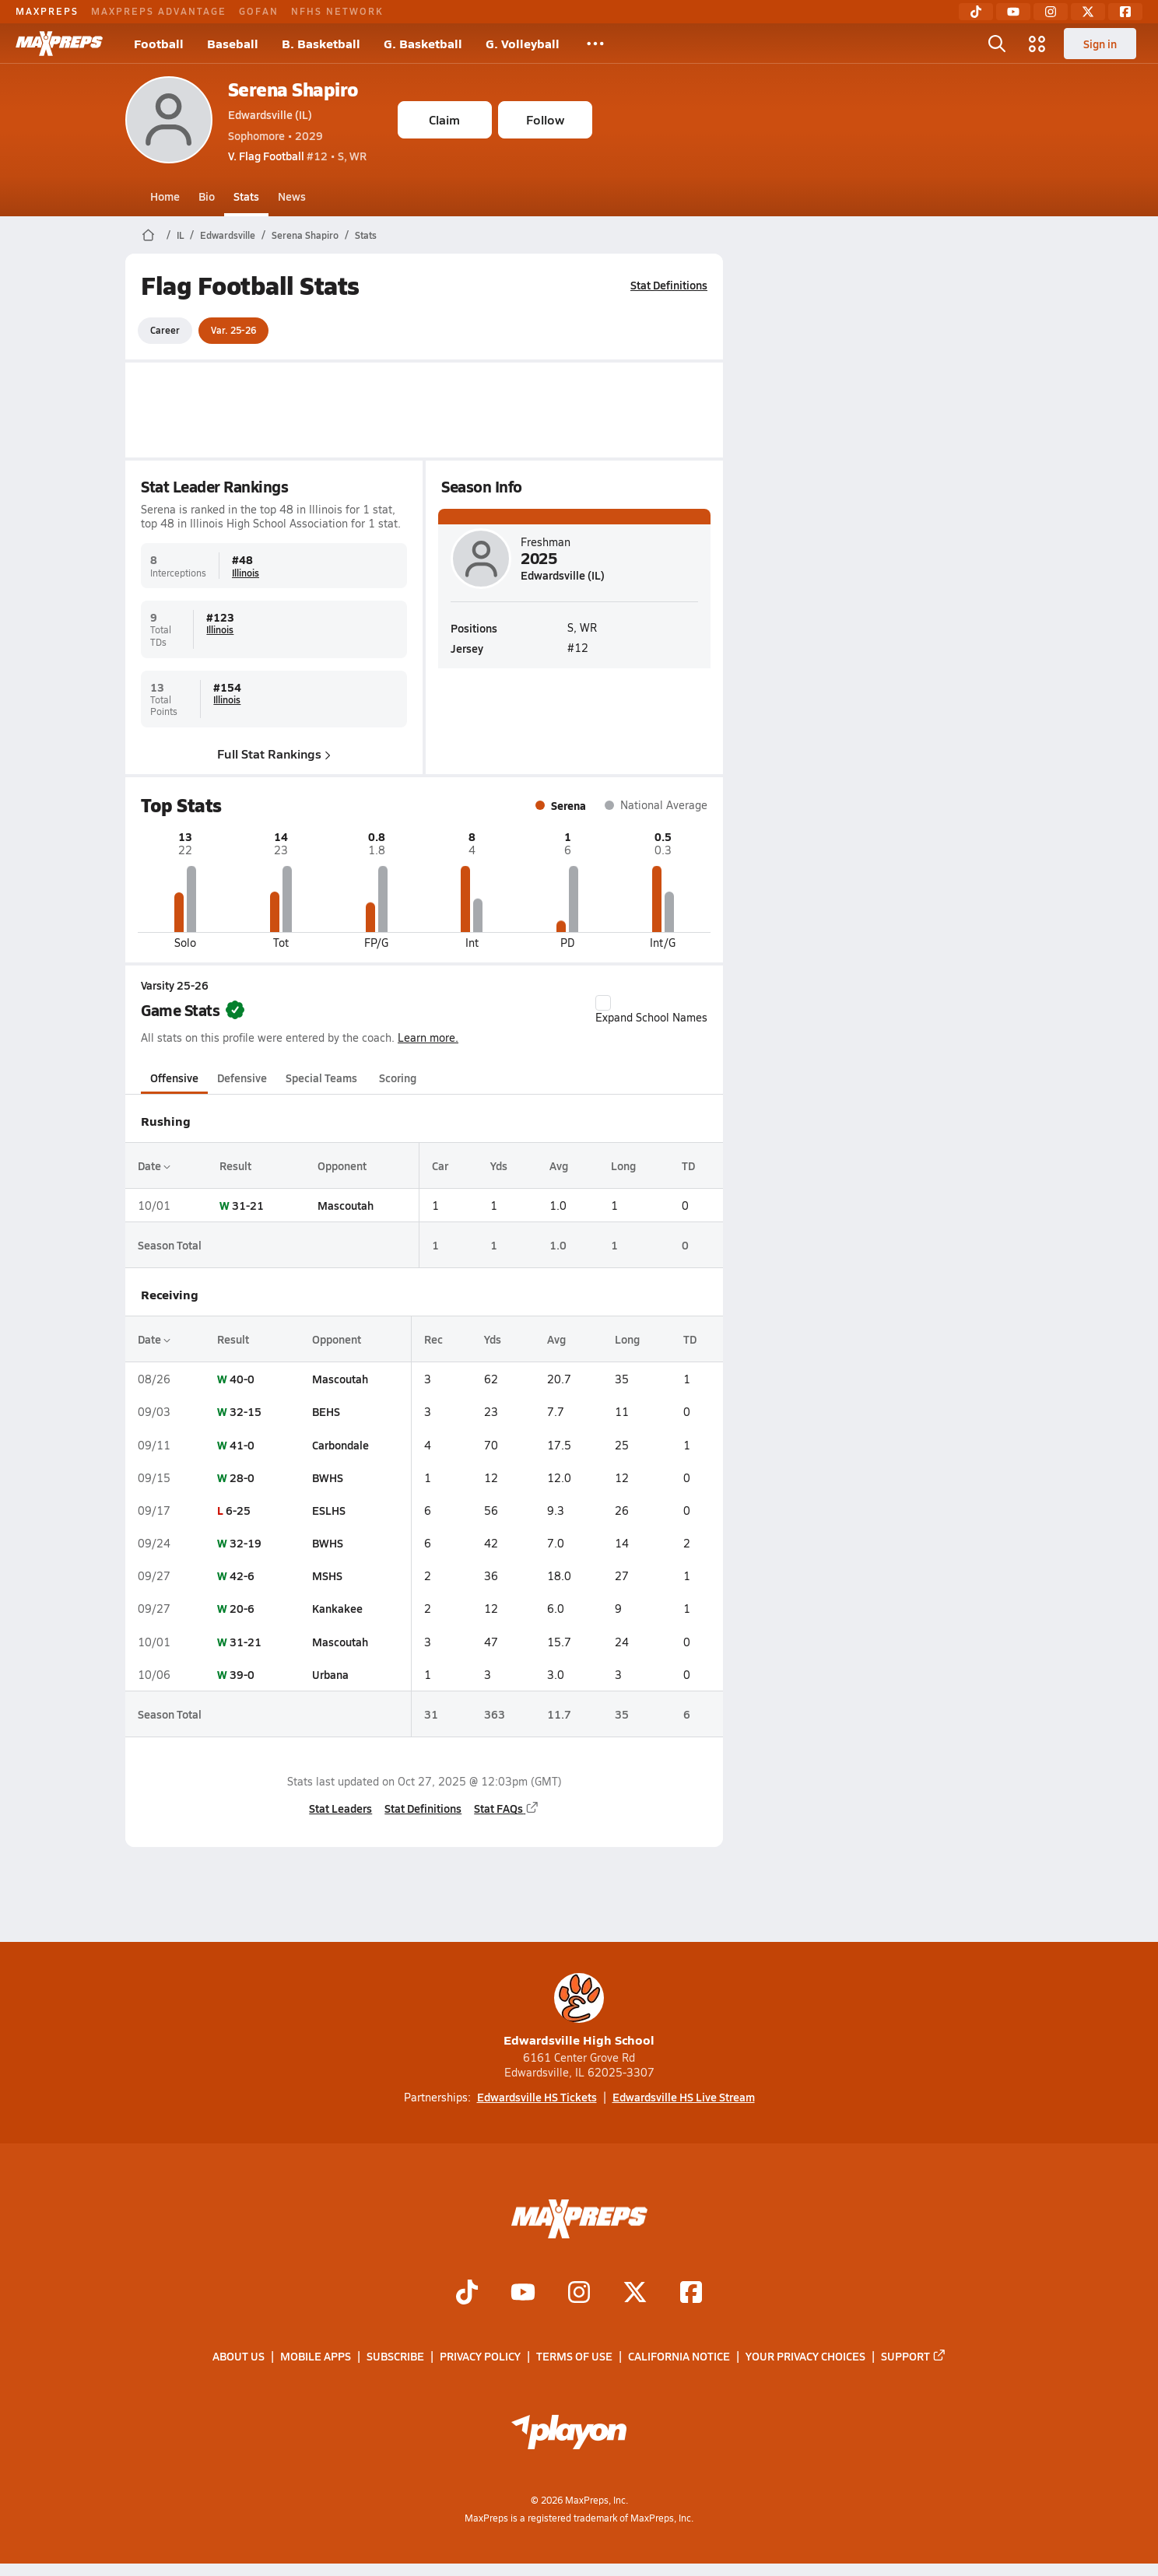 This screenshot has height=2576, width=1158. I want to click on 32-19, so click(245, 1543).